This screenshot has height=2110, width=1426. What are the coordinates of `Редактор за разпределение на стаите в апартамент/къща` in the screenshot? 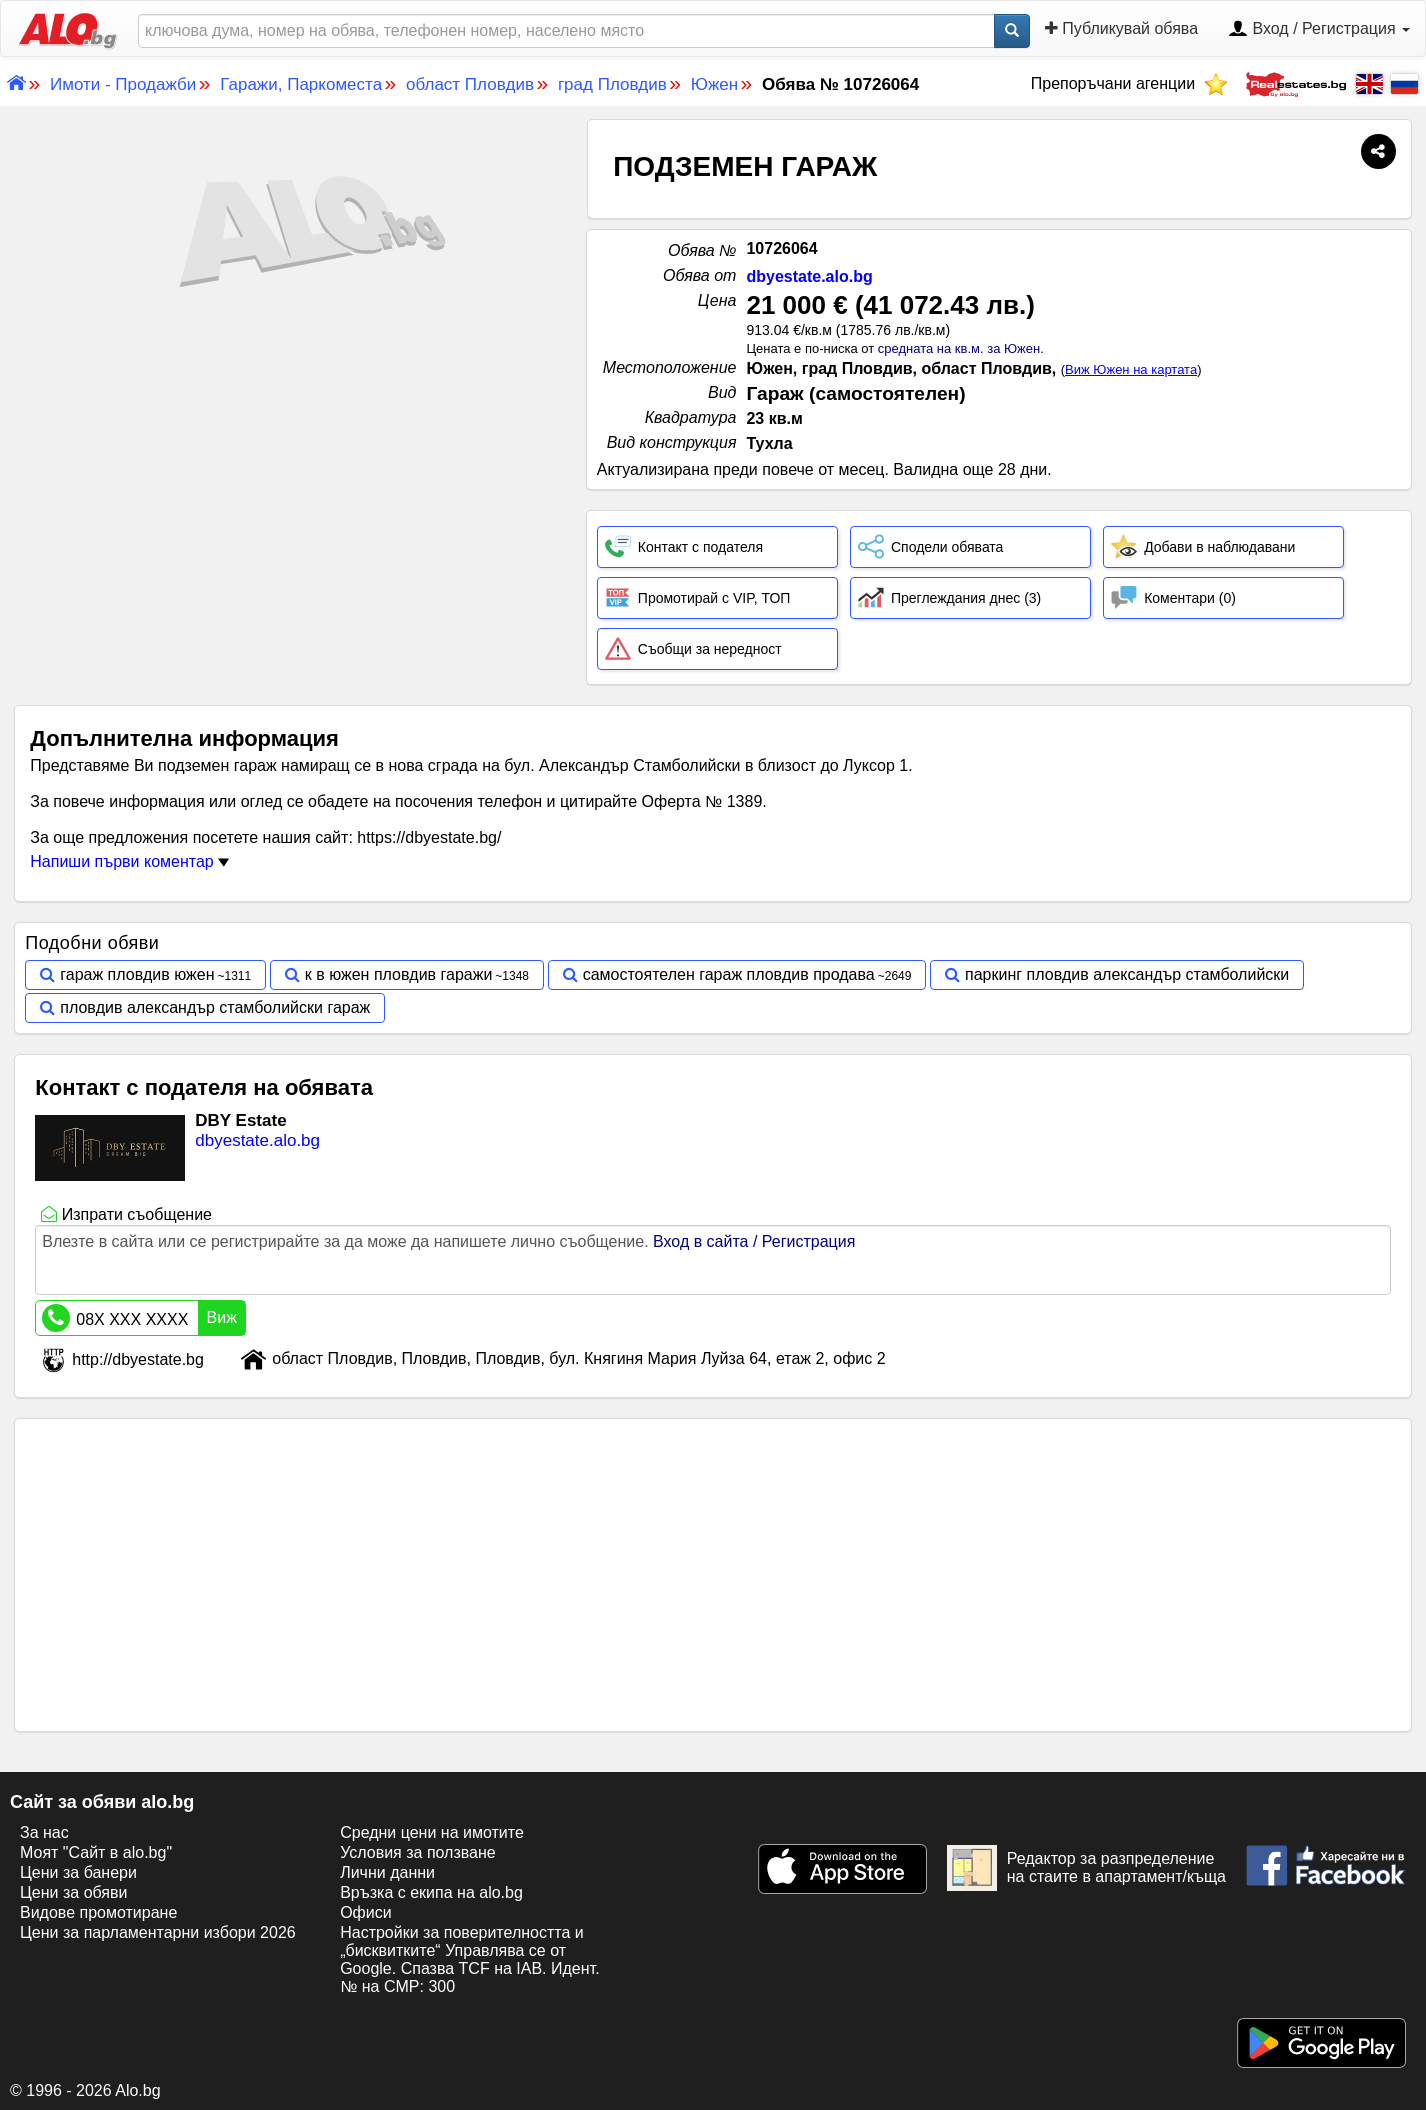 It's located at (1086, 1868).